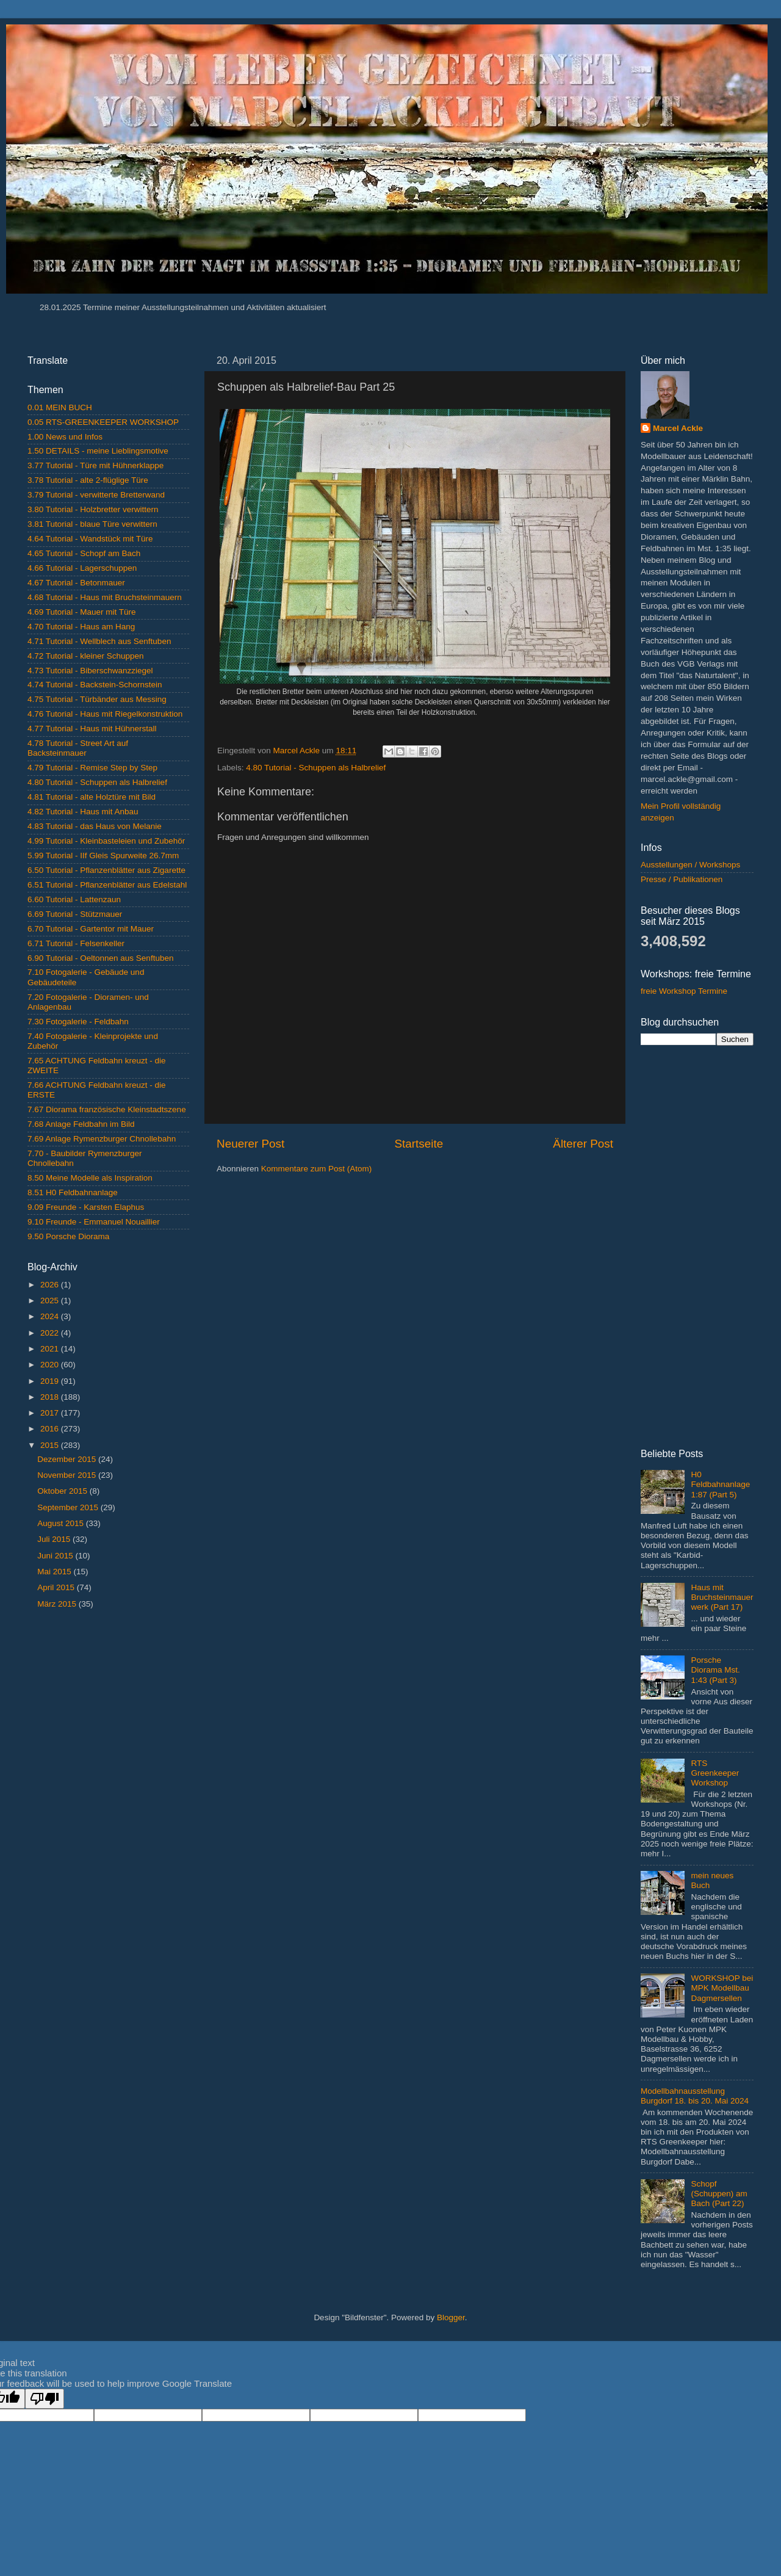 This screenshot has height=2576, width=781. Describe the element at coordinates (55, 1539) in the screenshot. I see `Juli 2015` at that location.